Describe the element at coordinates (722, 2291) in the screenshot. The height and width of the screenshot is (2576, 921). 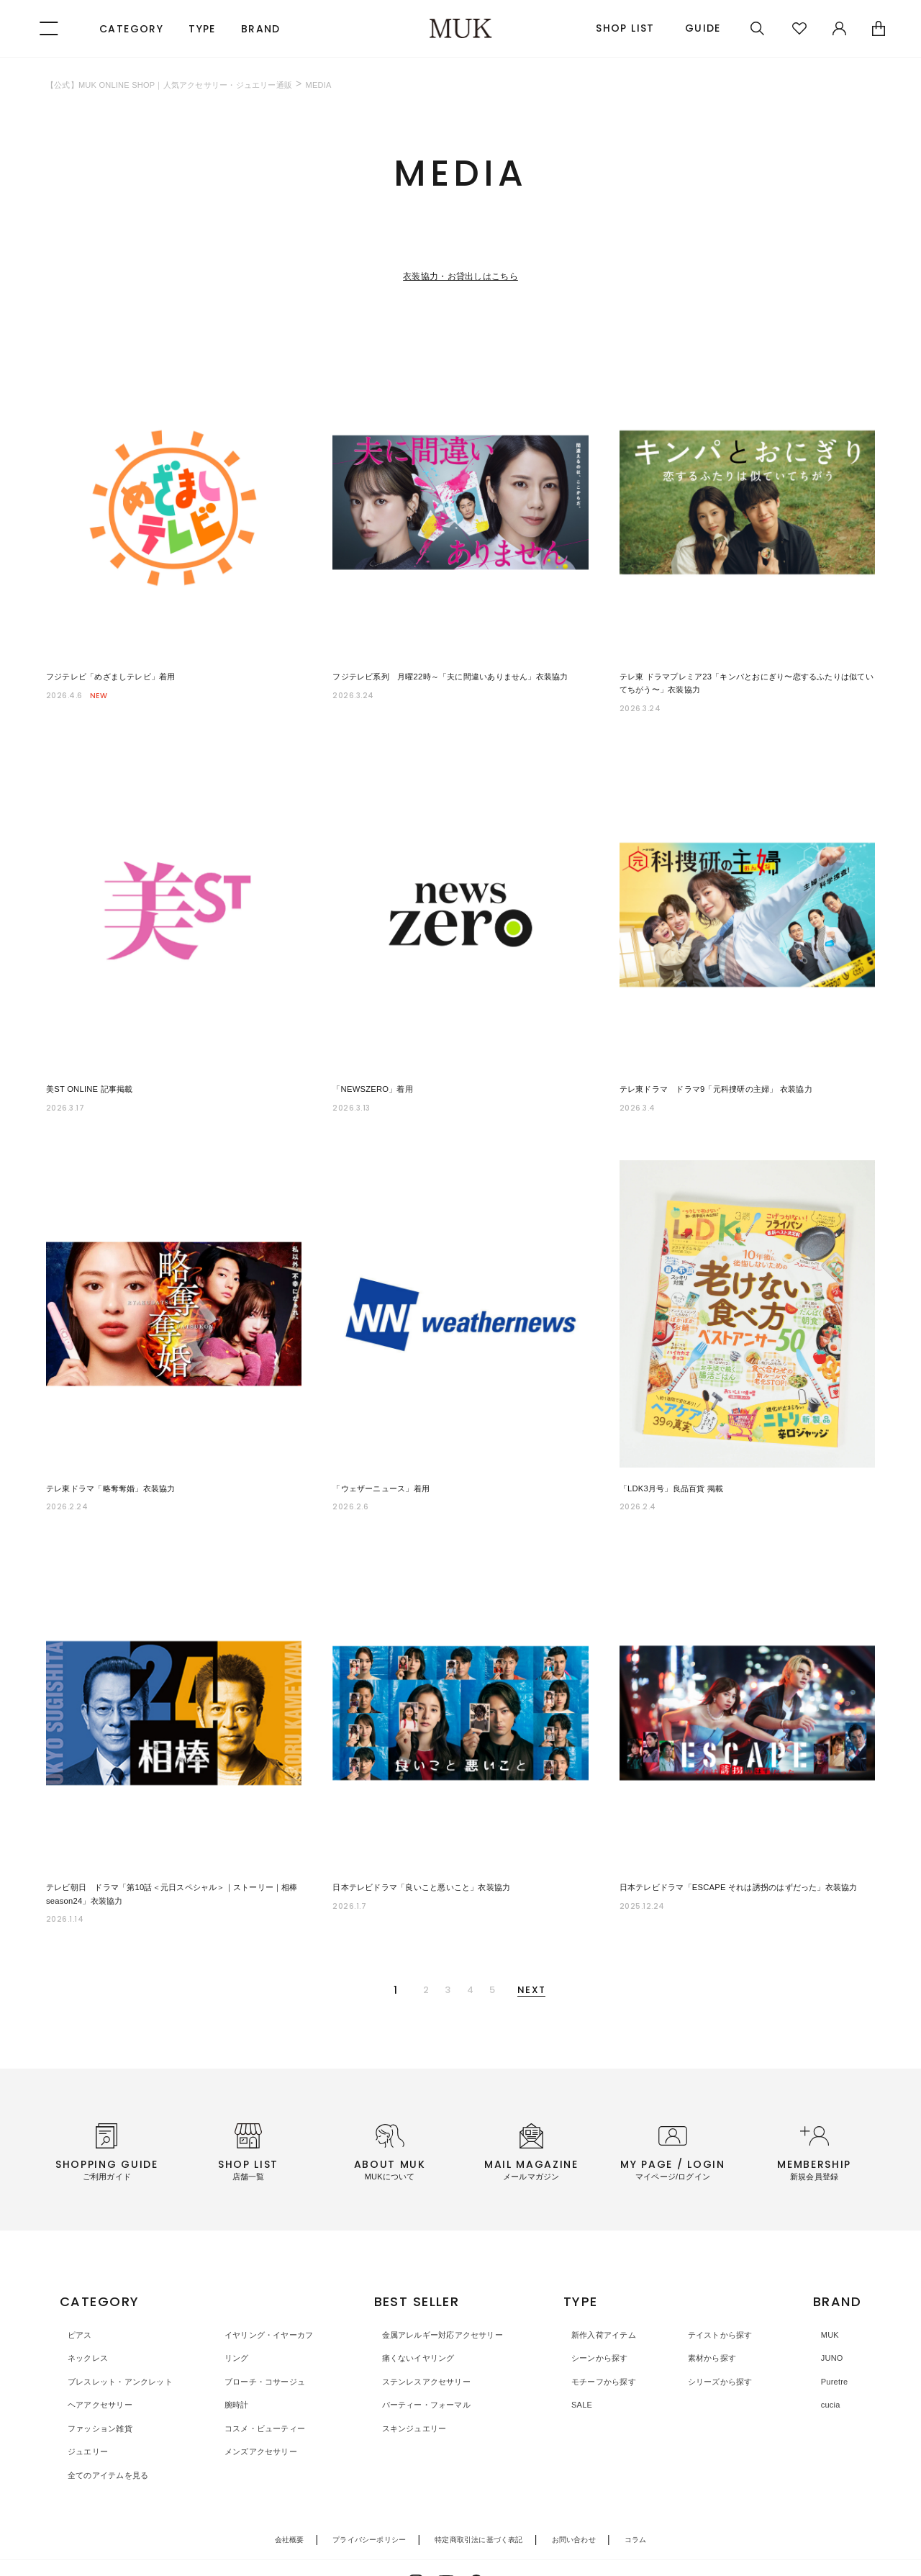
I see `テイストから探す` at that location.